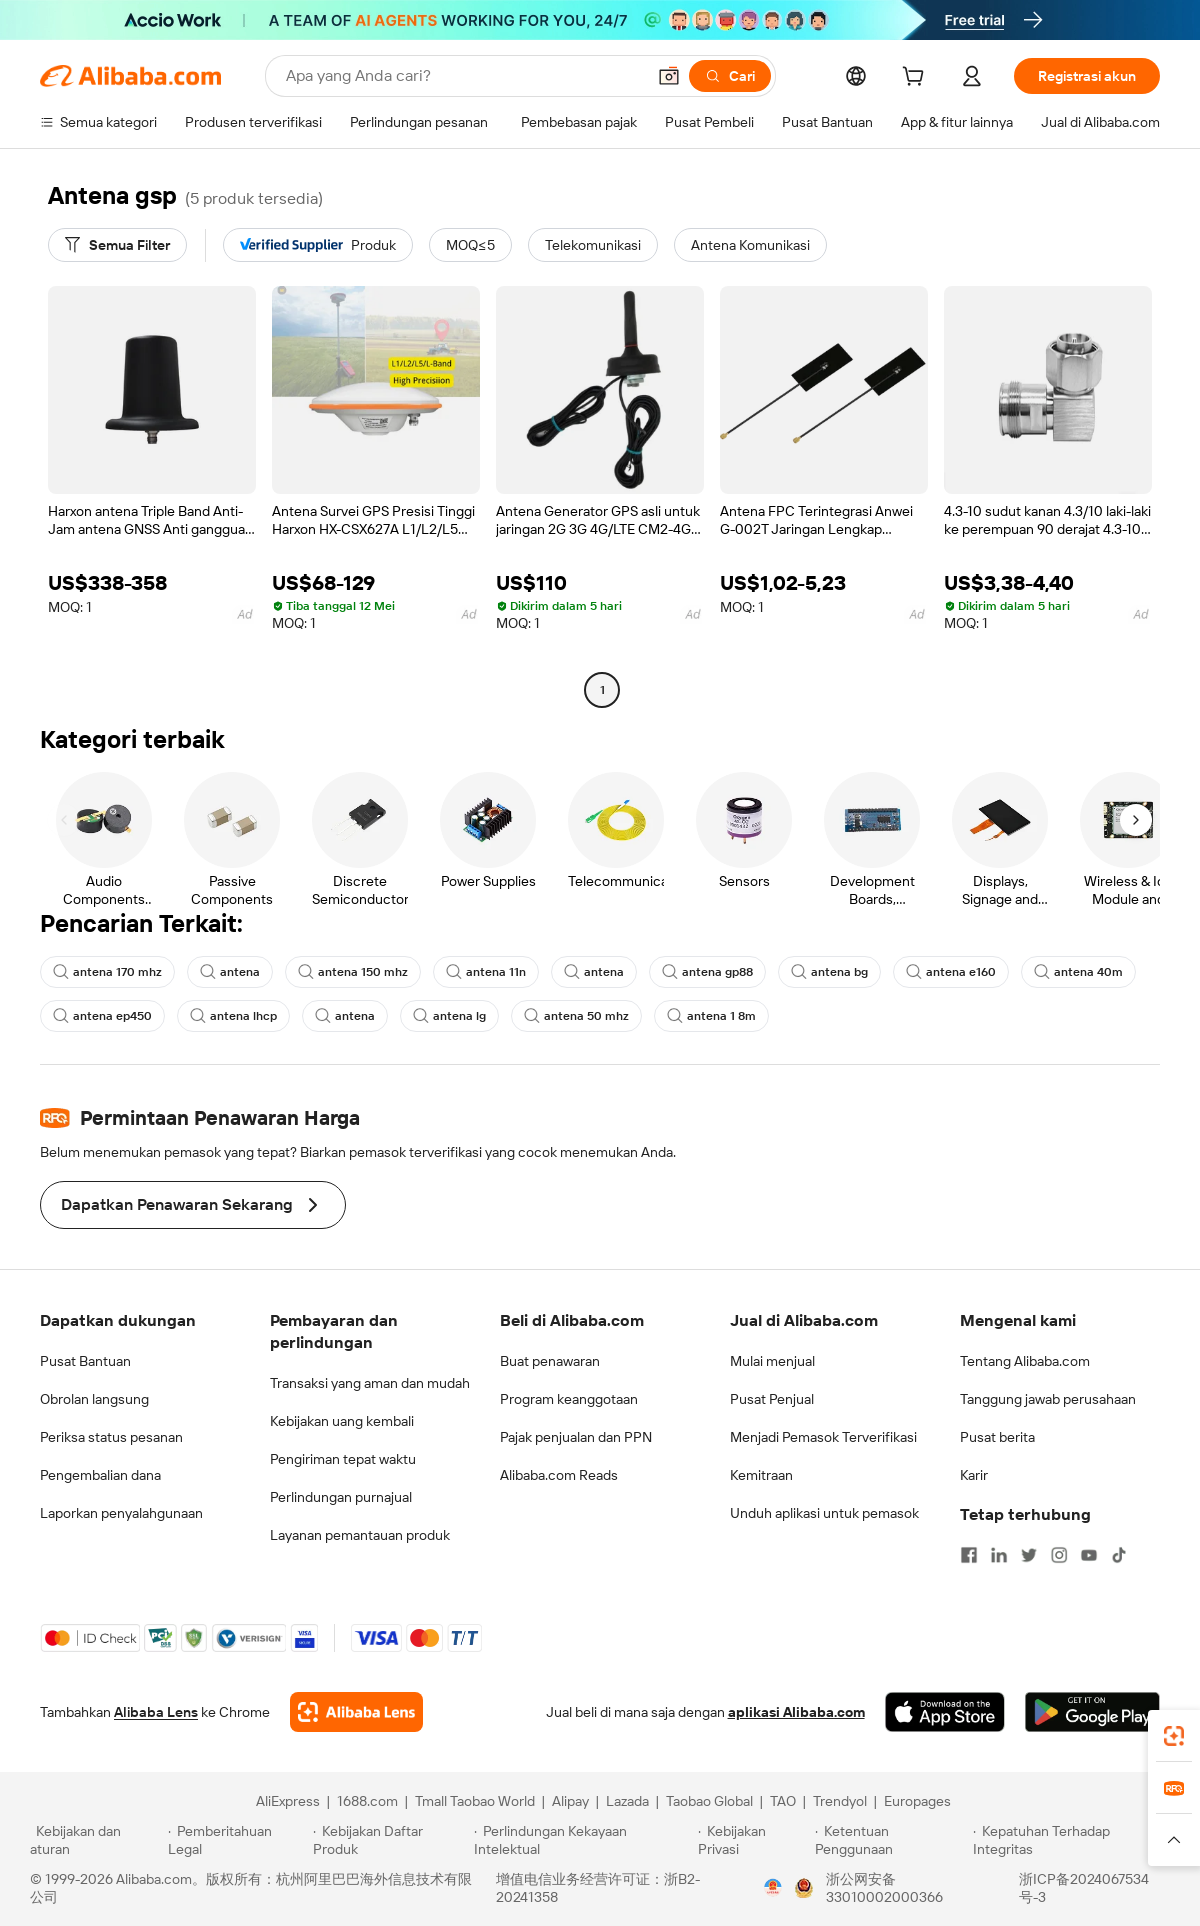  What do you see at coordinates (772, 1361) in the screenshot?
I see `Mulai menjual` at bounding box center [772, 1361].